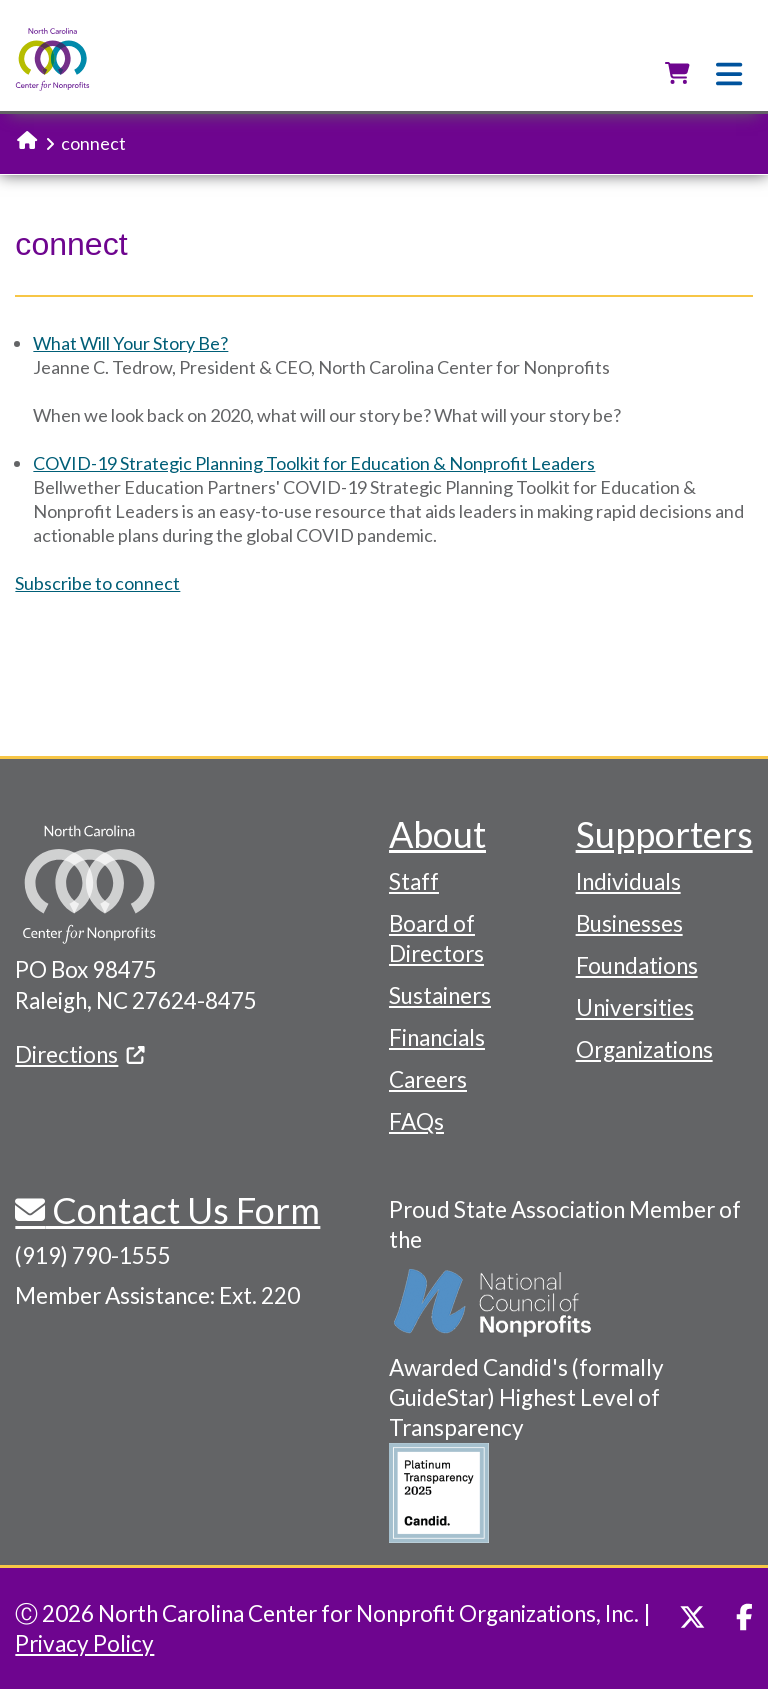 The image size is (768, 1690). I want to click on Foundations, so click(637, 965).